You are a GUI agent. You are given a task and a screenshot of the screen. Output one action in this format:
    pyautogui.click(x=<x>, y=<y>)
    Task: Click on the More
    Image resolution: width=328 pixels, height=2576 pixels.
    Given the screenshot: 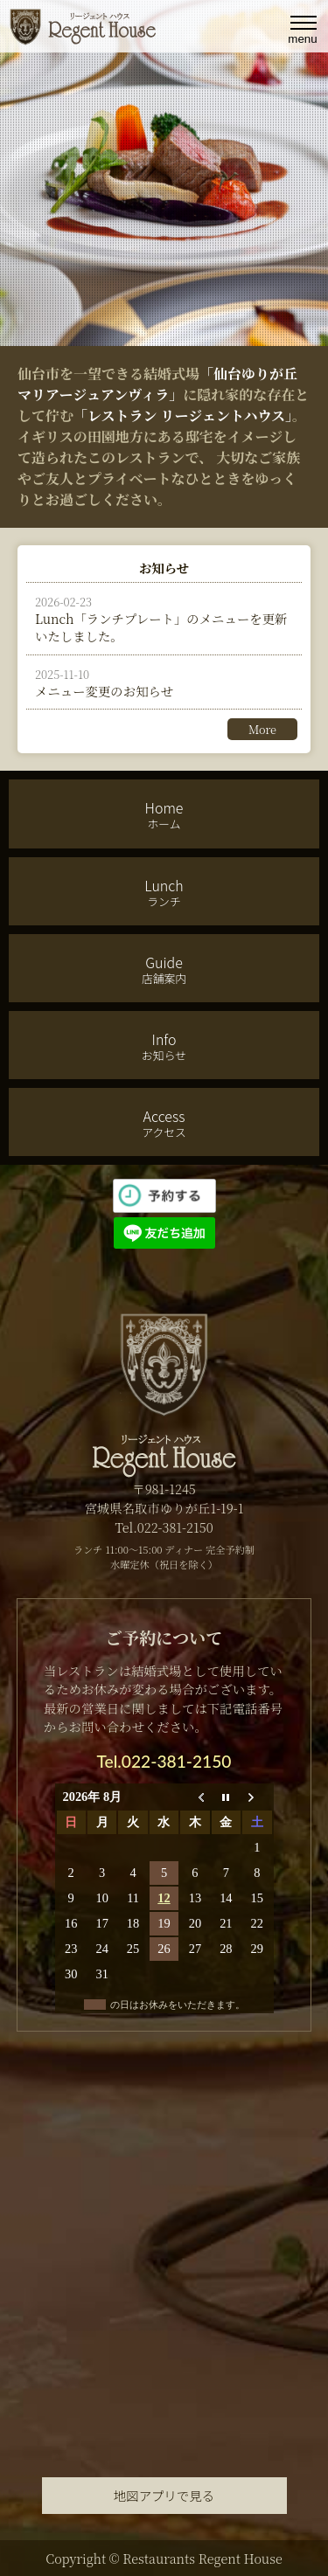 What is the action you would take?
    pyautogui.click(x=262, y=729)
    